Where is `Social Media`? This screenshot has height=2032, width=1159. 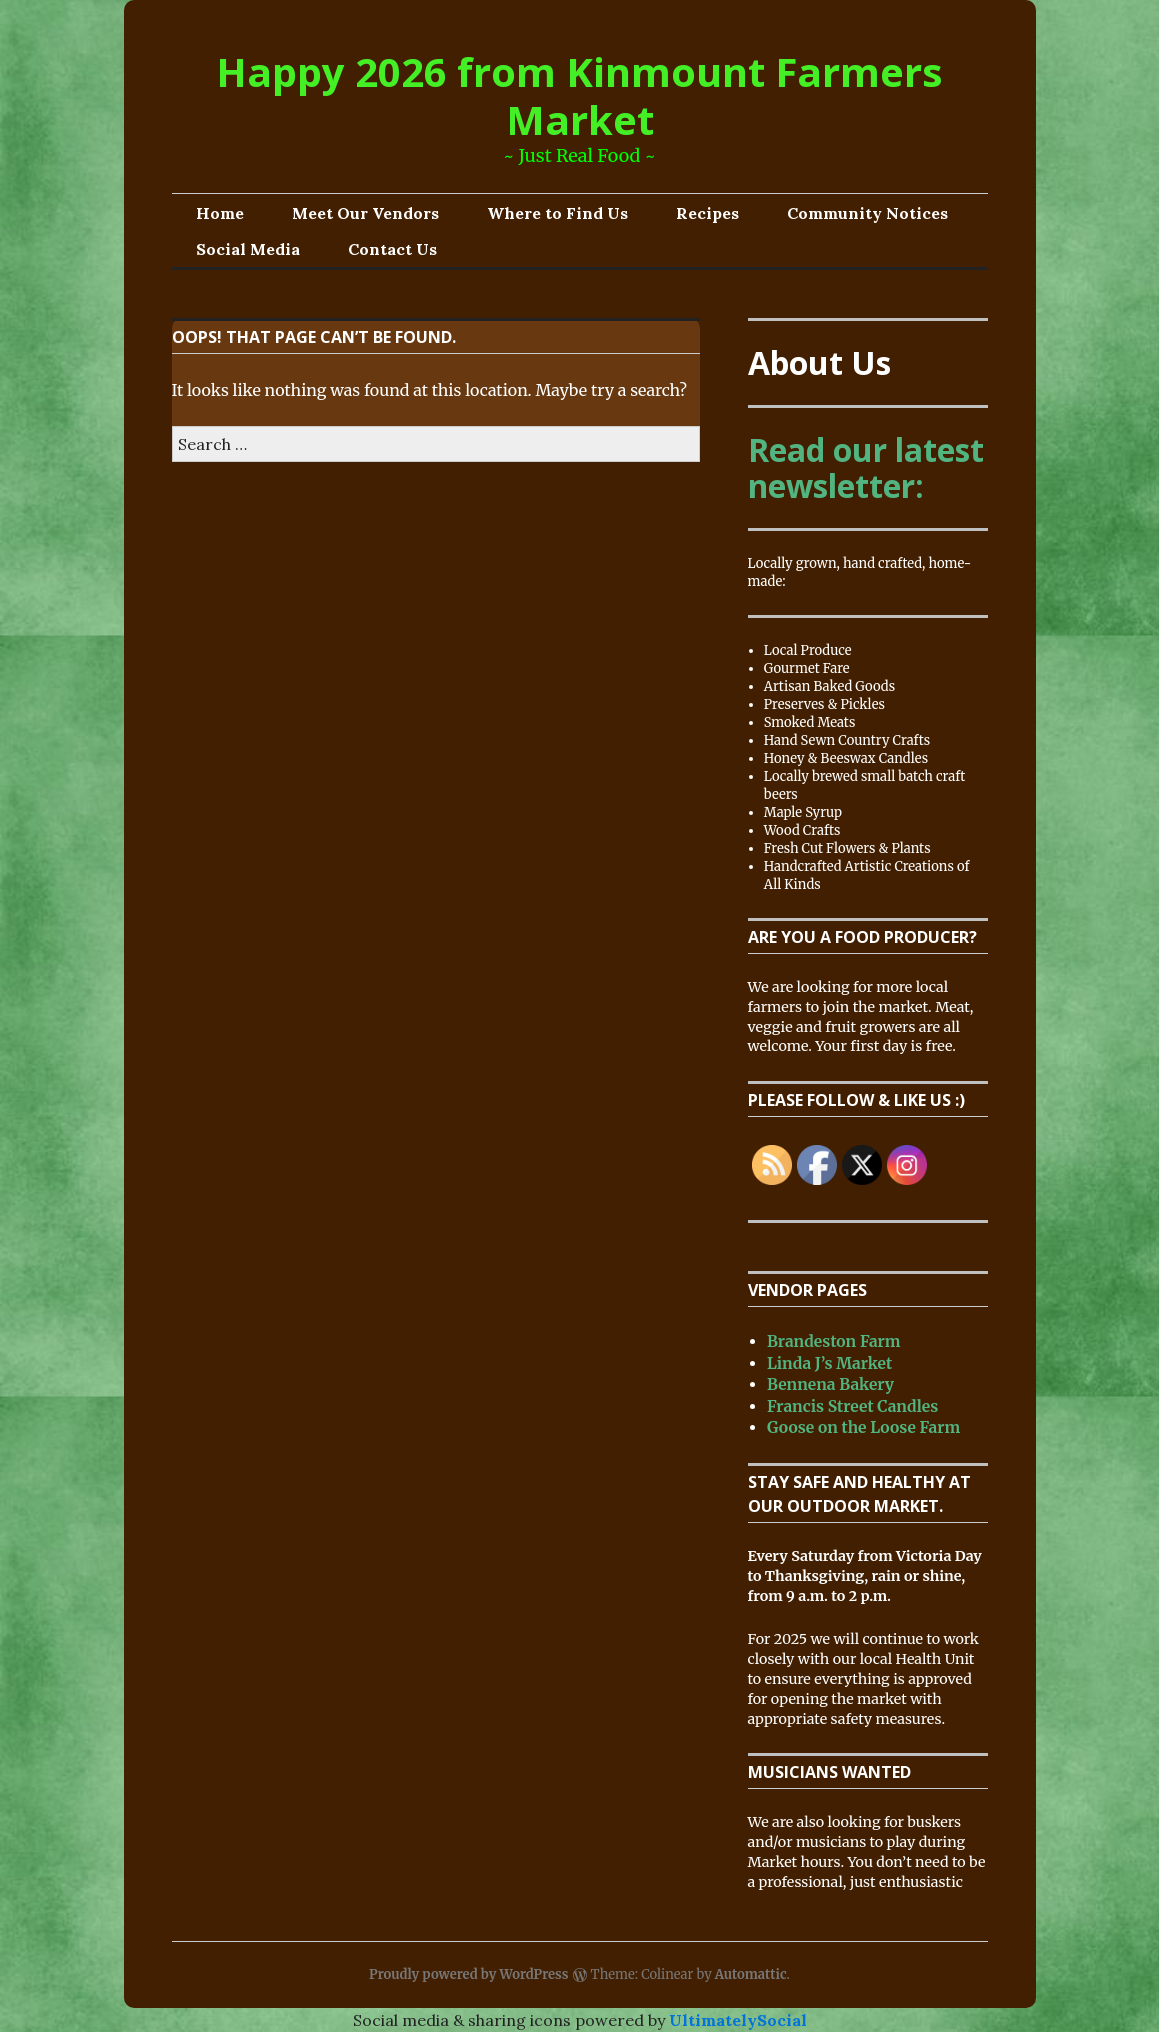
Social Media is located at coordinates (248, 249).